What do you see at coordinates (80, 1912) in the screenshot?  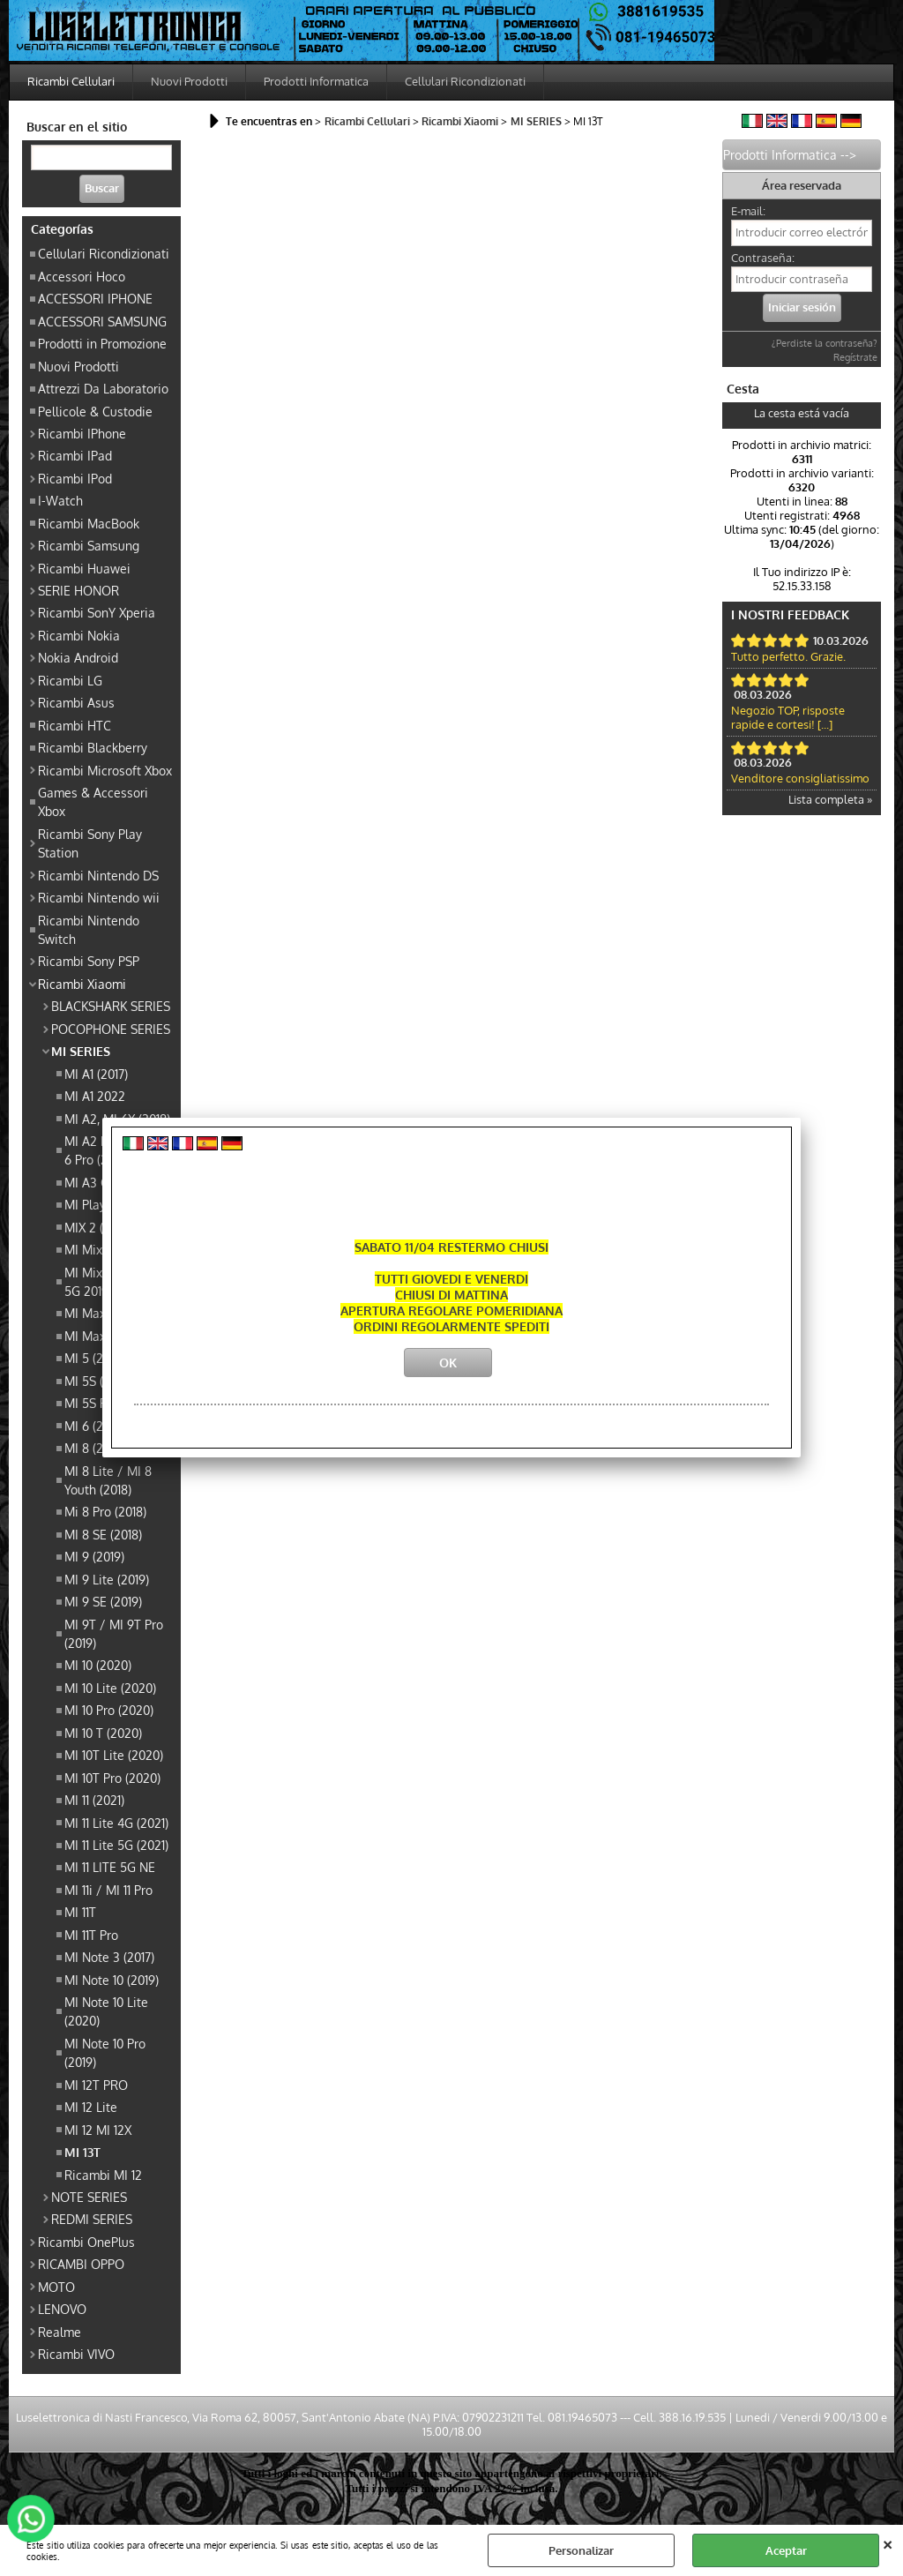 I see `MI 11T` at bounding box center [80, 1912].